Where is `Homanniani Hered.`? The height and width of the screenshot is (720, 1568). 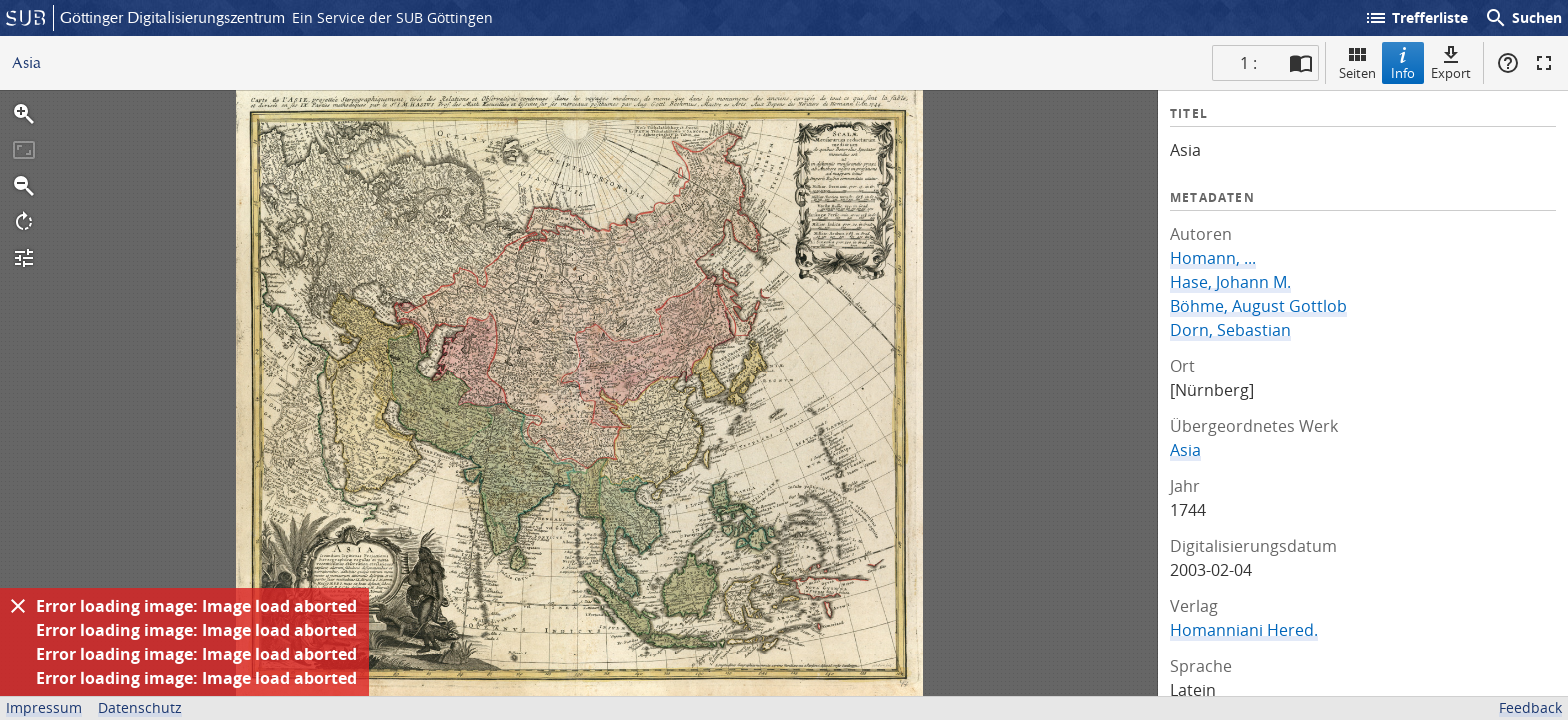 Homanniani Hered. is located at coordinates (1244, 630).